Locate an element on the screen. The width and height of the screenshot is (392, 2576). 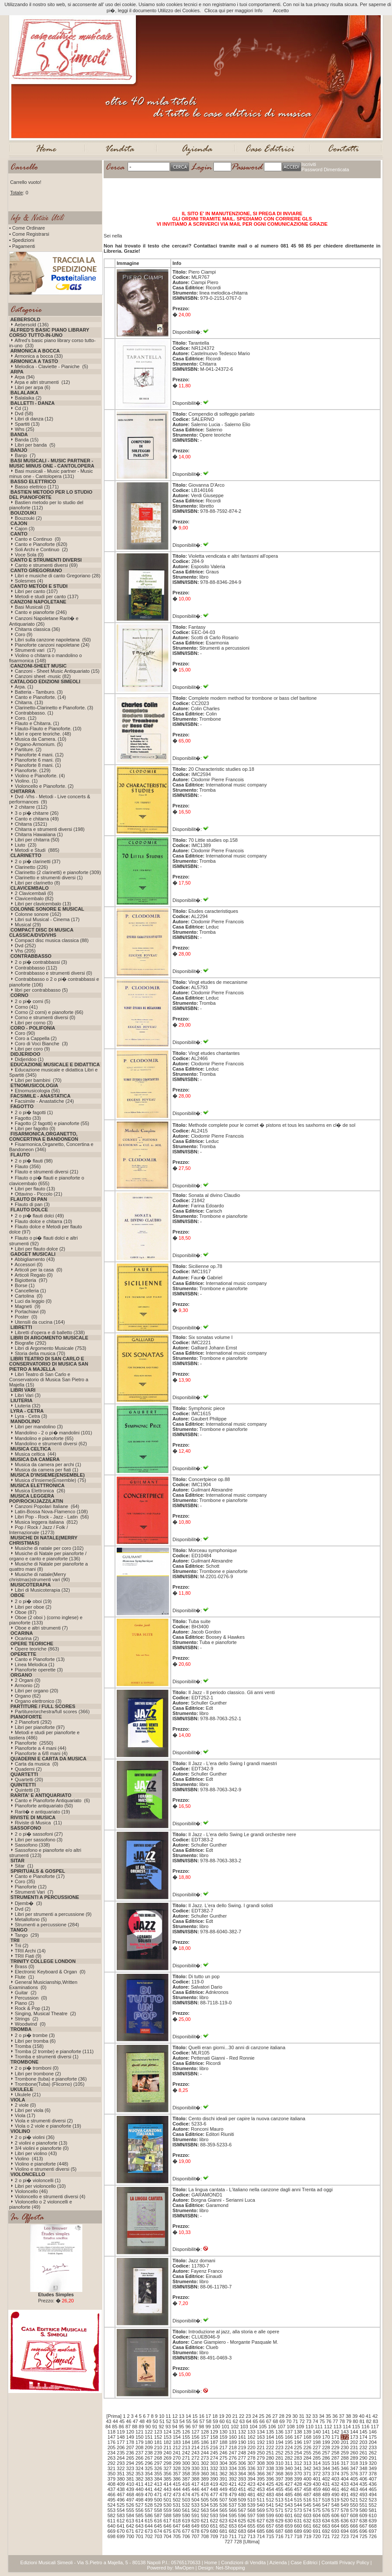
532 is located at coordinates (186, 2505).